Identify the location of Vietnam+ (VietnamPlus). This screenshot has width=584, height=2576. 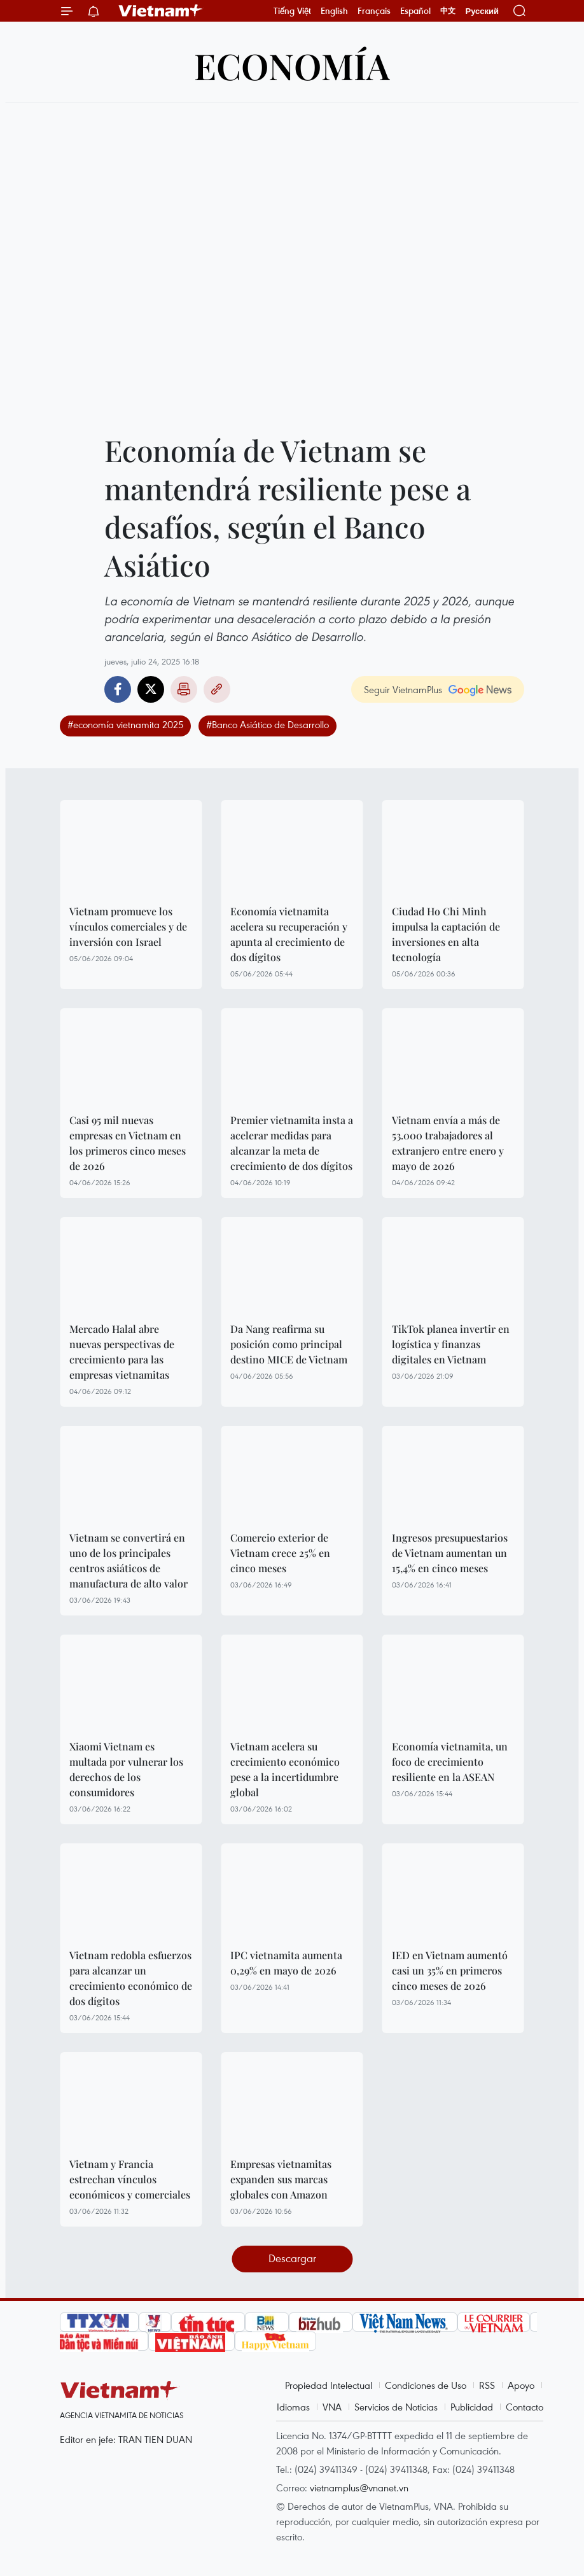
(161, 10).